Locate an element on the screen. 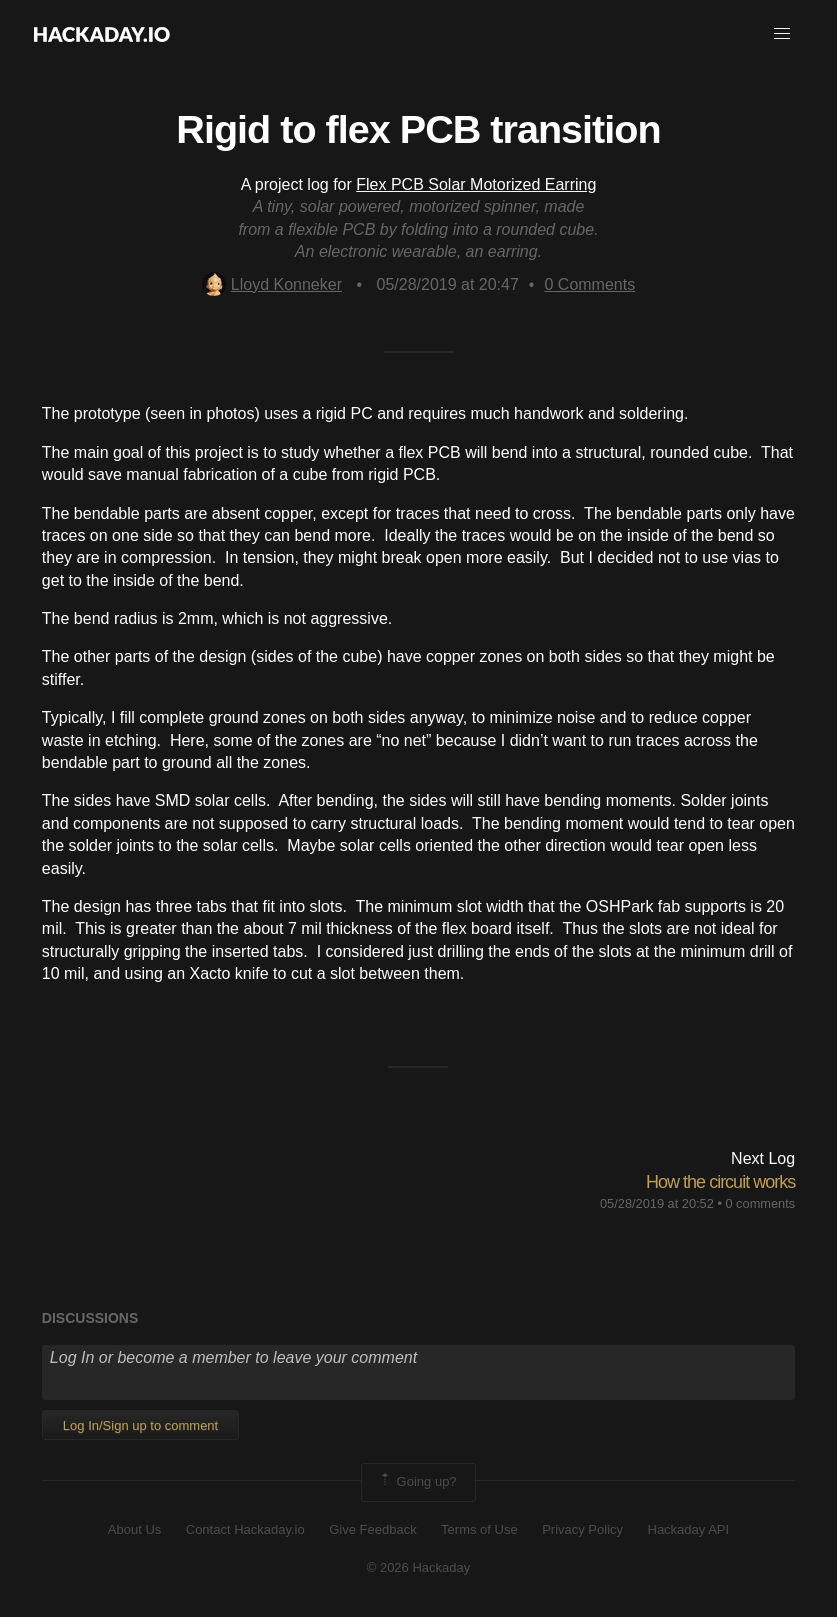 Image resolution: width=837 pixels, height=1617 pixels. How the circuit works is located at coordinates (720, 1182).